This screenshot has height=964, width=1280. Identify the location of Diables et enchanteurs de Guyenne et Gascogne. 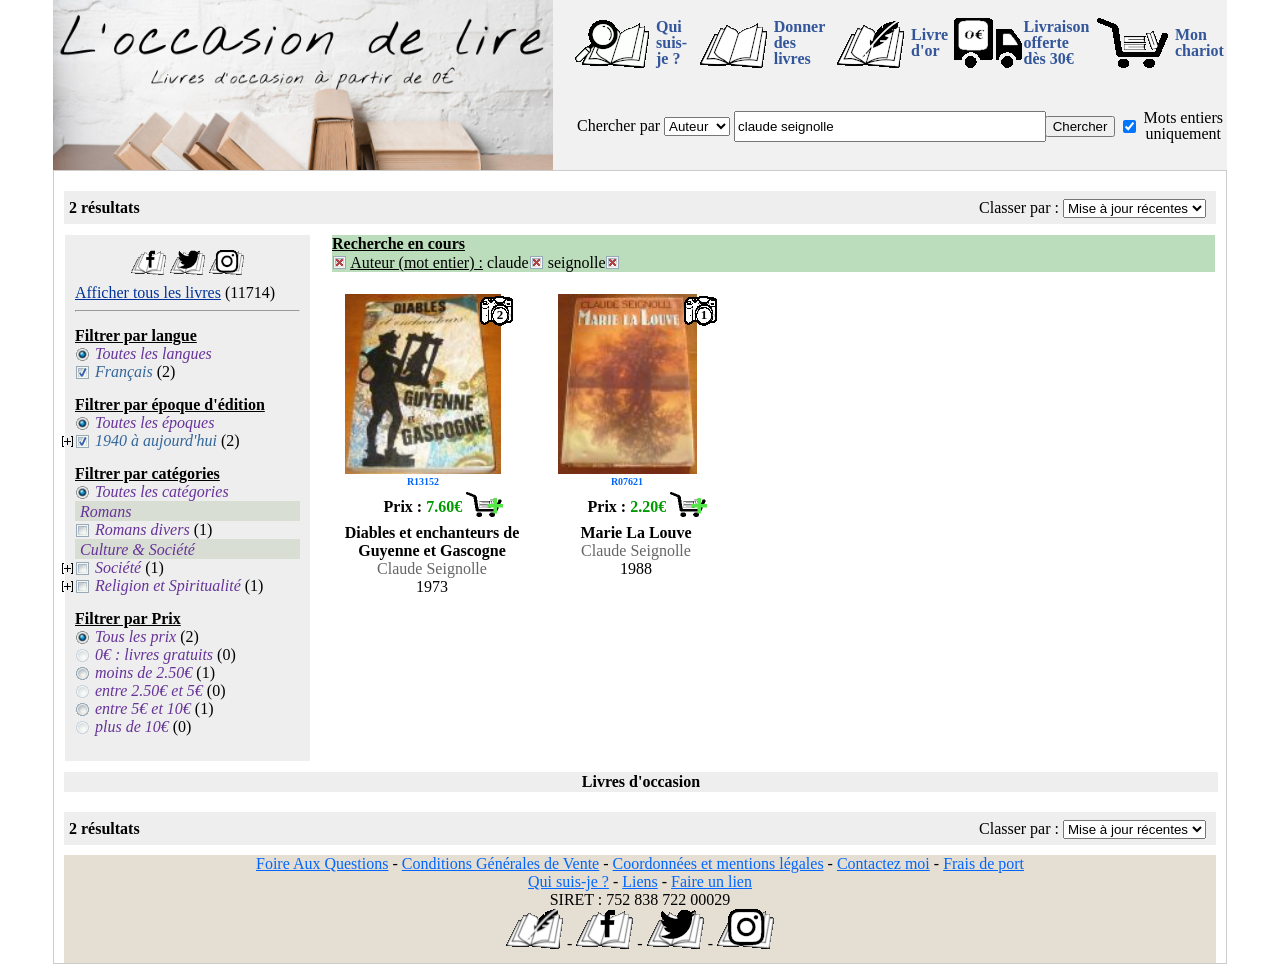
(432, 541).